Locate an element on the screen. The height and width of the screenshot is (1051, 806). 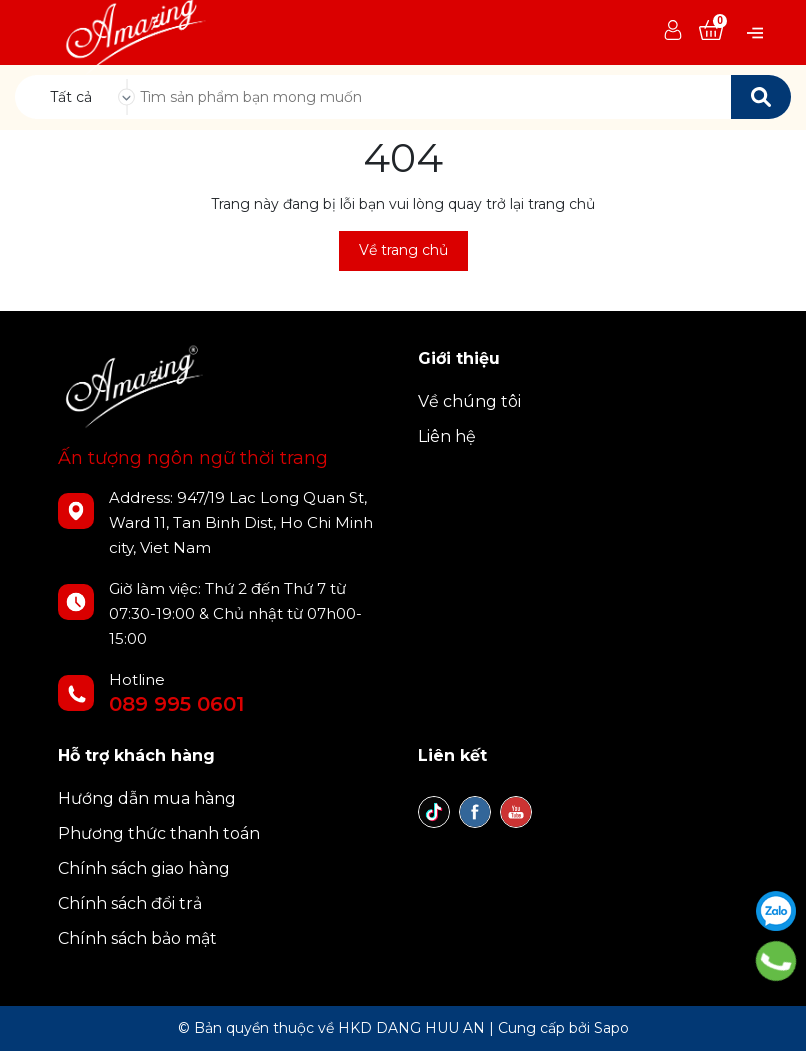
089 995 0601 is located at coordinates (176, 704).